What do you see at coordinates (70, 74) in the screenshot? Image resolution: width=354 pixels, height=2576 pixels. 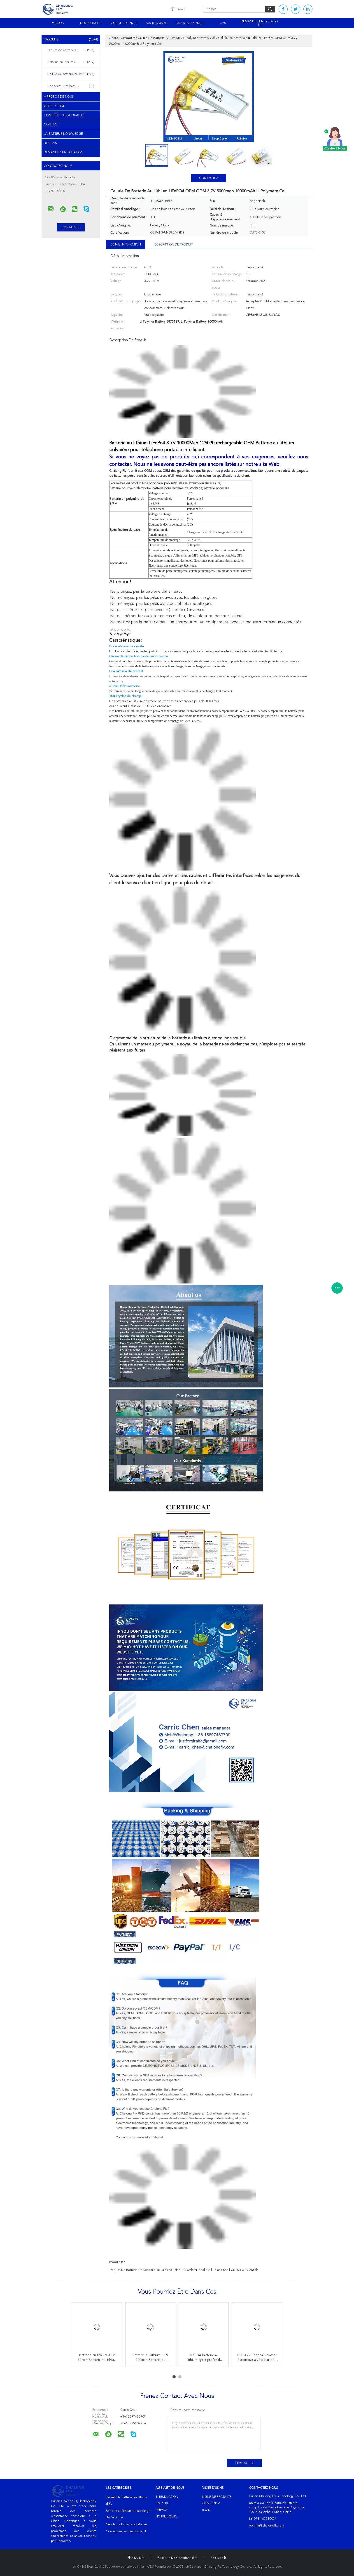 I see `Cellule de batterie au lithium` at bounding box center [70, 74].